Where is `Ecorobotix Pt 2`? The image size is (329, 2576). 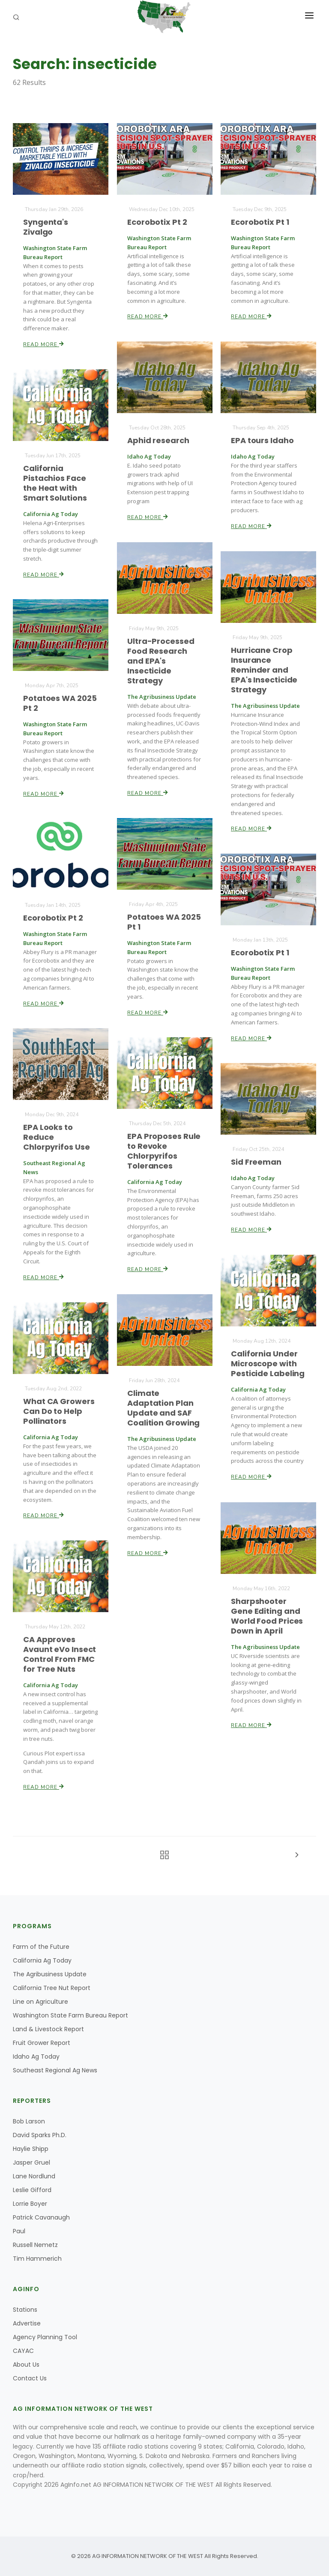 Ecorobotix Pt 2 is located at coordinates (157, 222).